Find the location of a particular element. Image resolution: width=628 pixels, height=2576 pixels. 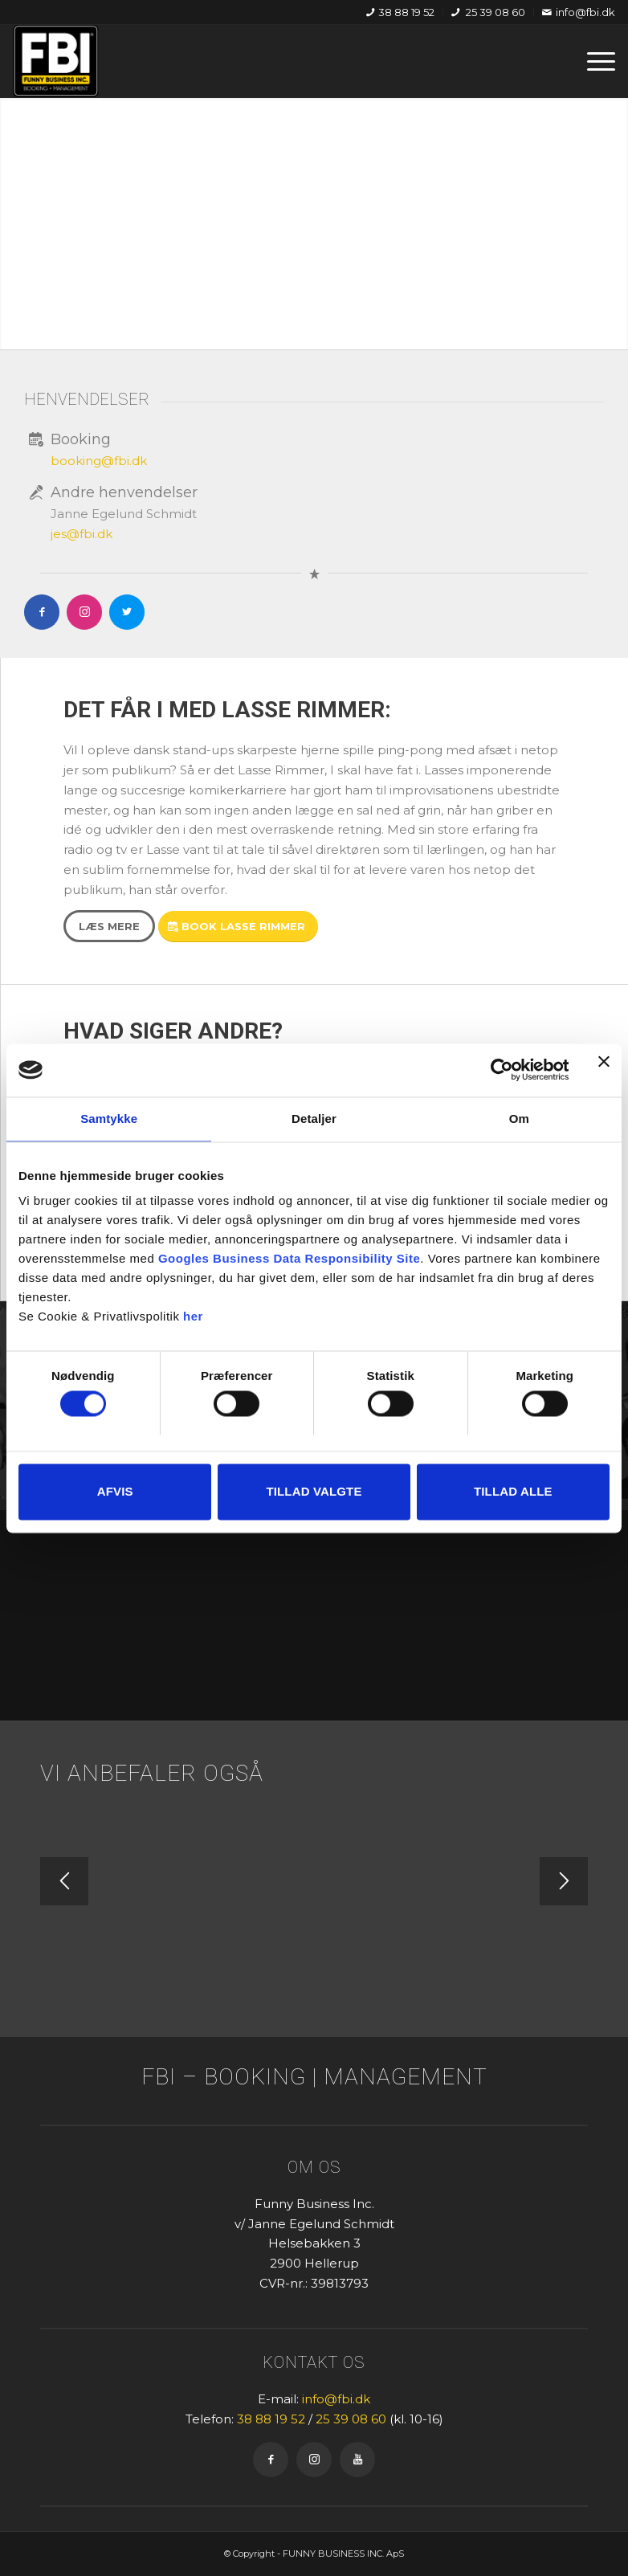

[FBI] is located at coordinates (56, 61).